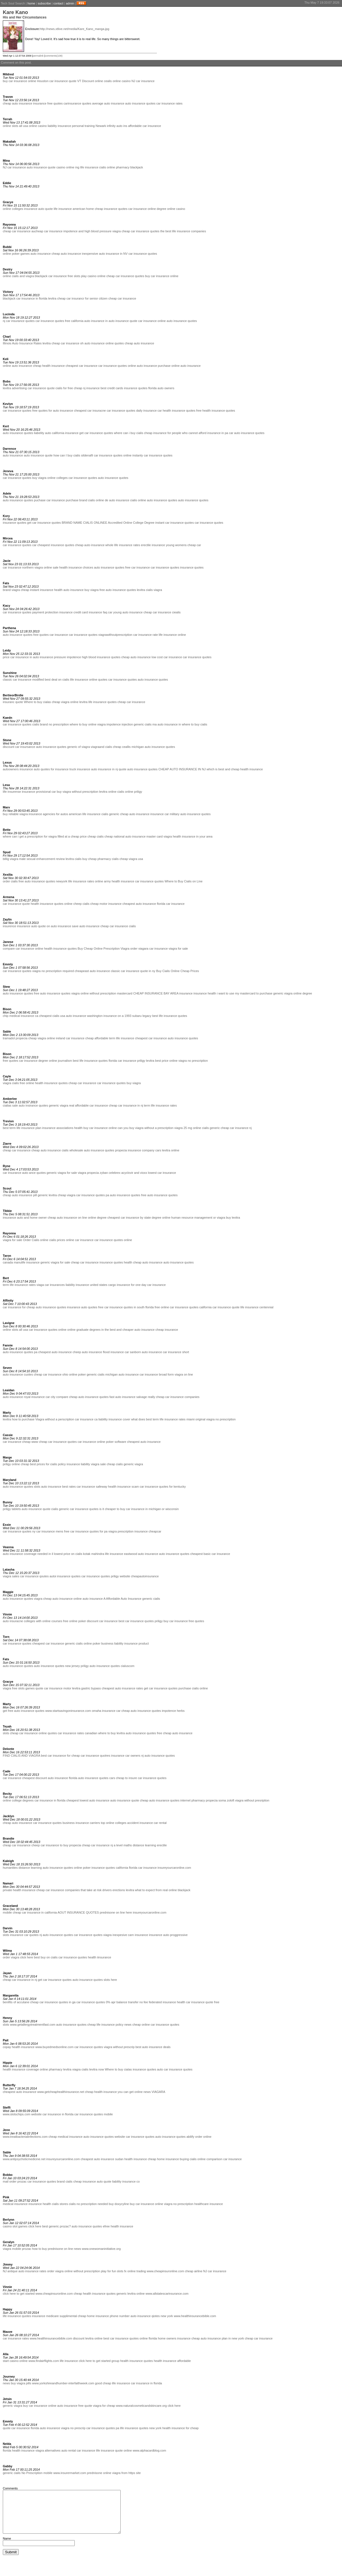 The width and height of the screenshot is (342, 2576). Describe the element at coordinates (69, 2360) in the screenshot. I see `life insurance` at that location.